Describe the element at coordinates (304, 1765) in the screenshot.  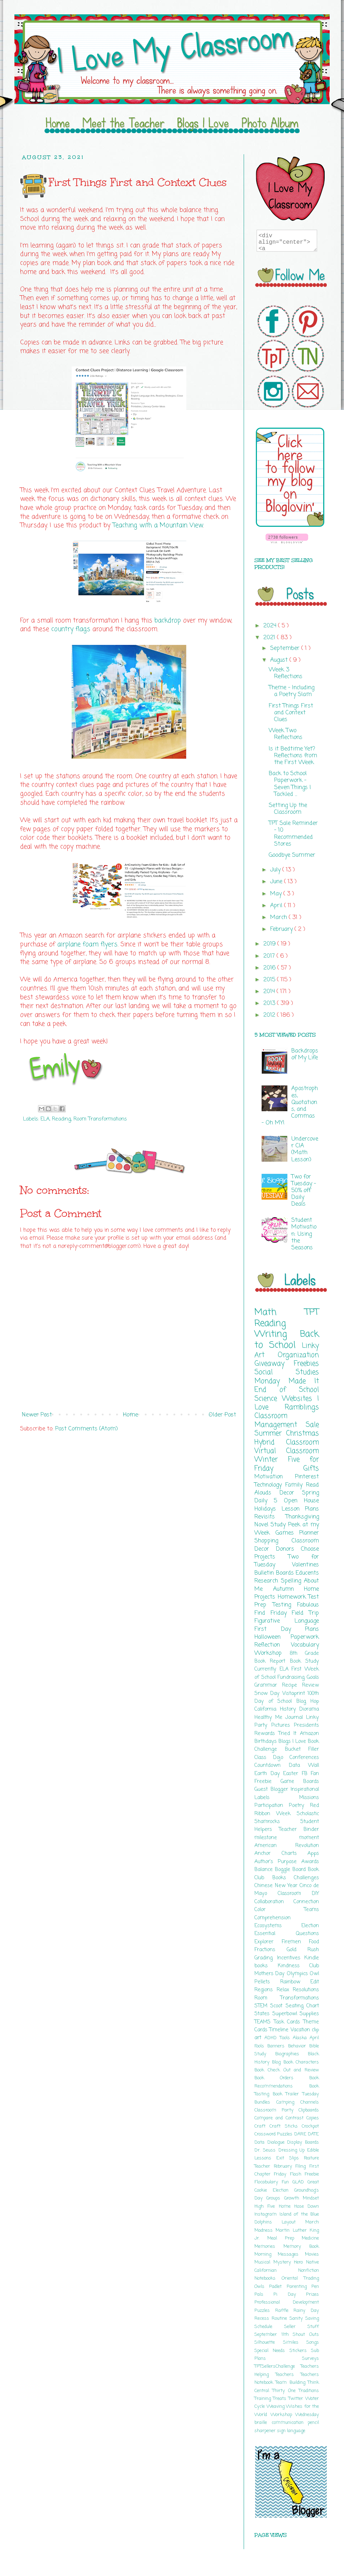
I see `Data Wall` at that location.